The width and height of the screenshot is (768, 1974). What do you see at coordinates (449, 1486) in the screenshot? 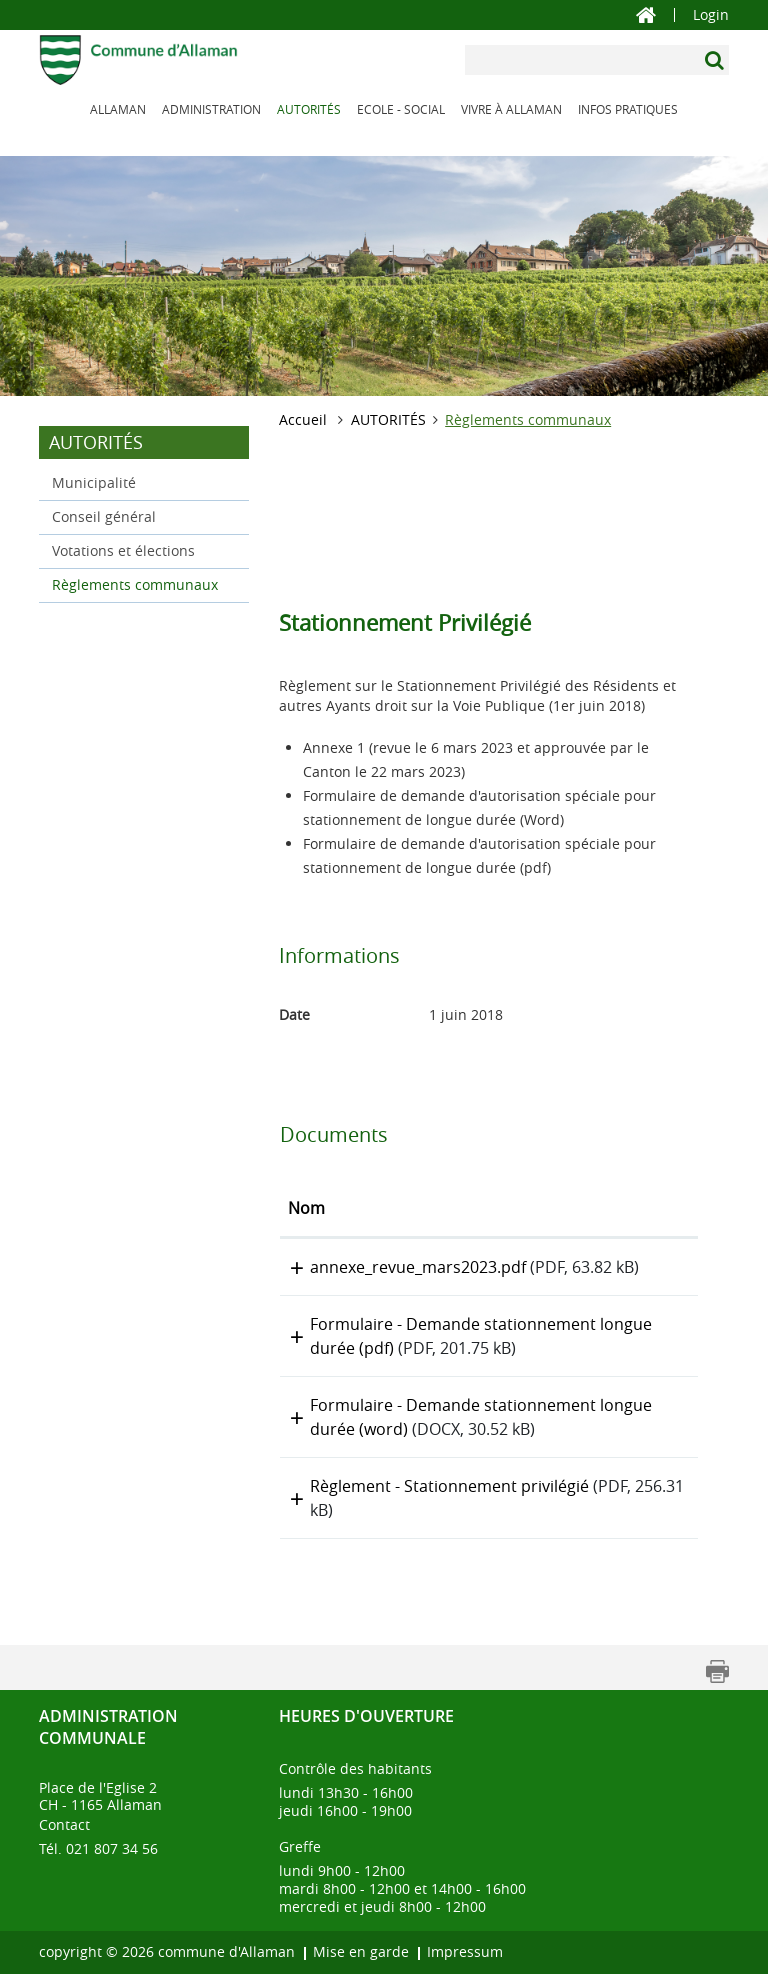
I see `Règlement - Stationnement privilégié` at bounding box center [449, 1486].